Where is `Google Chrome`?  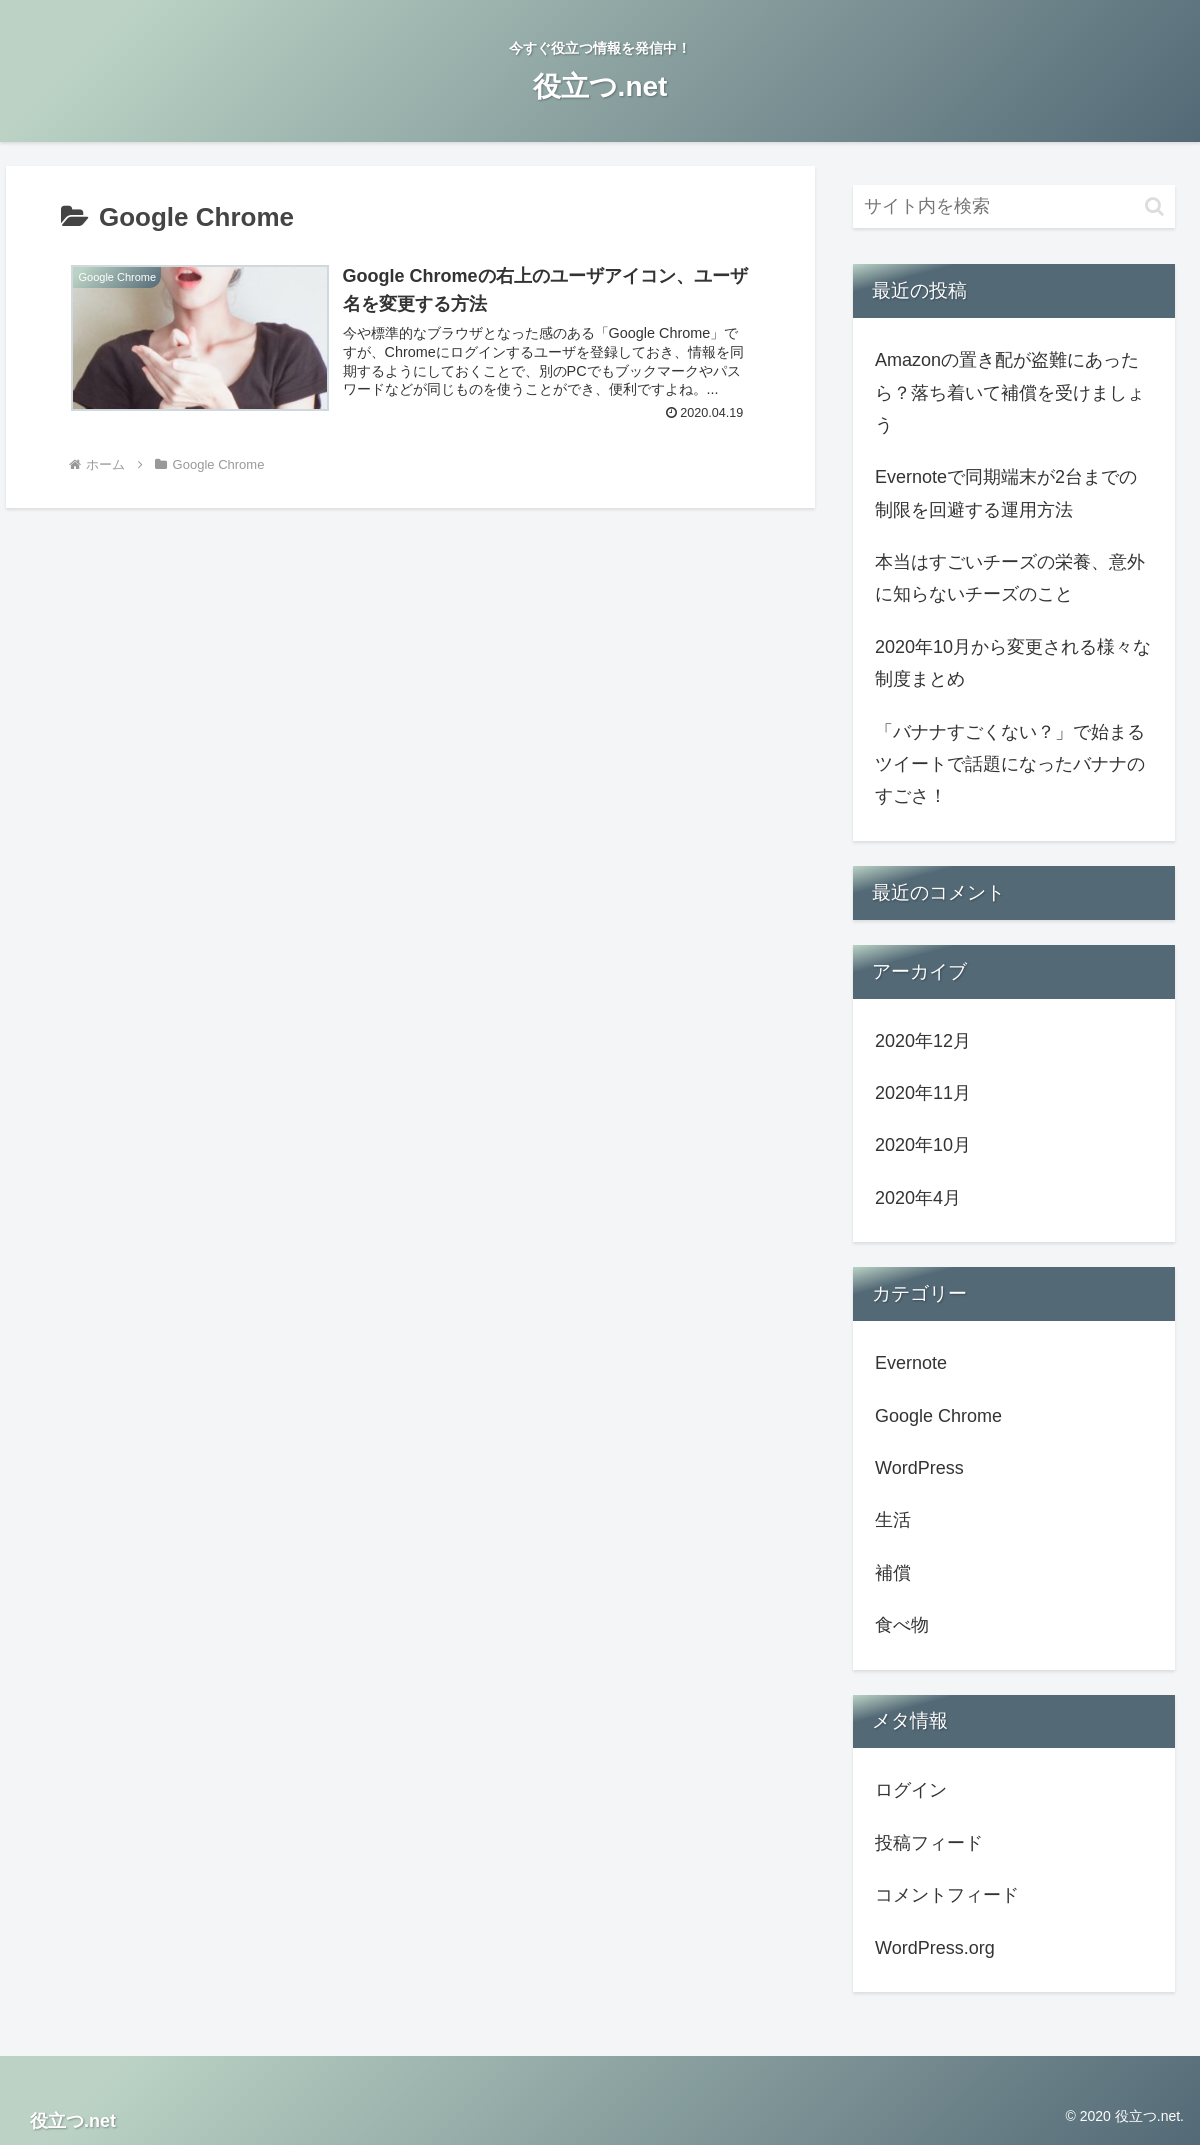 Google Chrome is located at coordinates (938, 1416).